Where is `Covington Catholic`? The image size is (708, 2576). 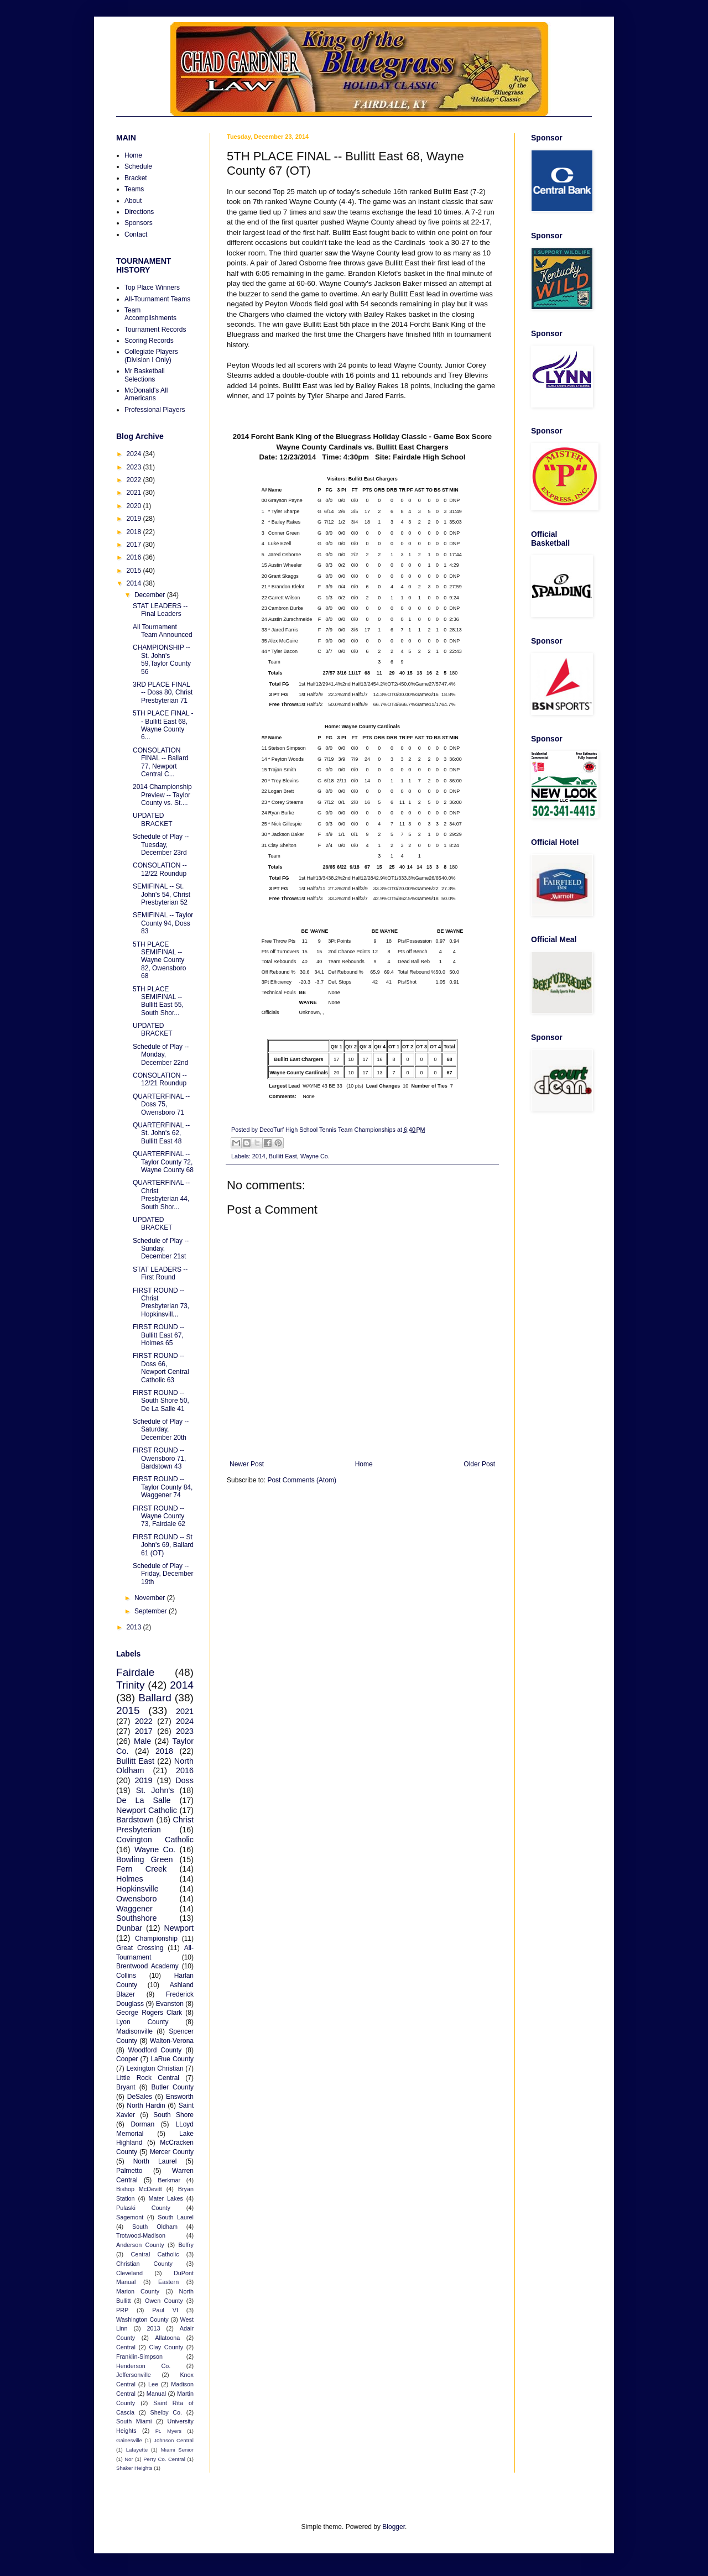
Covington Catholic is located at coordinates (155, 1839).